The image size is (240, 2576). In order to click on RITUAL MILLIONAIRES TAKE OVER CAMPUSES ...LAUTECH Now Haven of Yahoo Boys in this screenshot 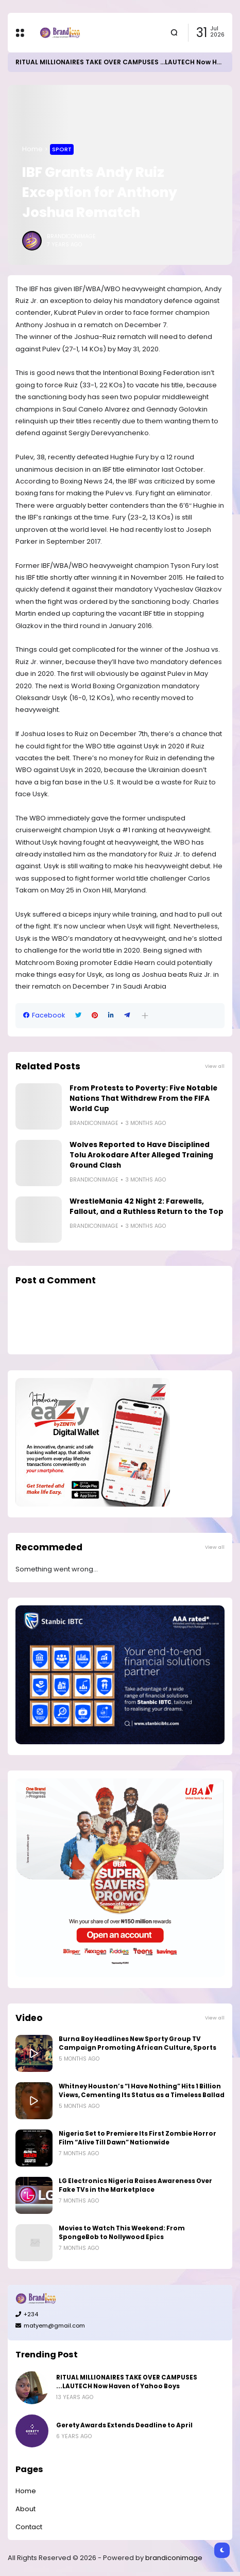, I will do `click(126, 2381)`.